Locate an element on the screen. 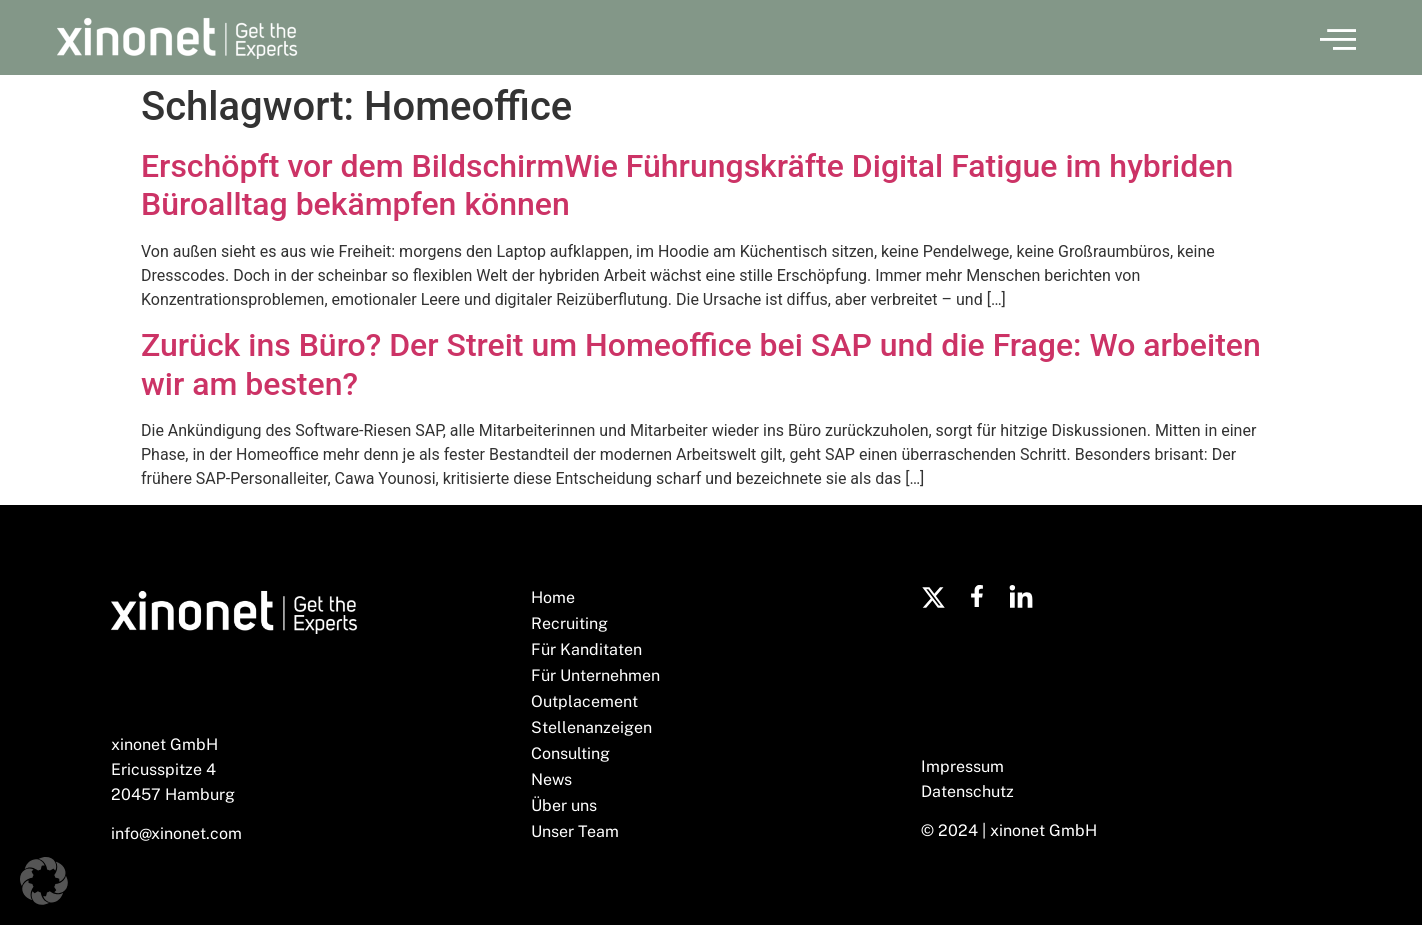  Für Unternehmen is located at coordinates (595, 675).